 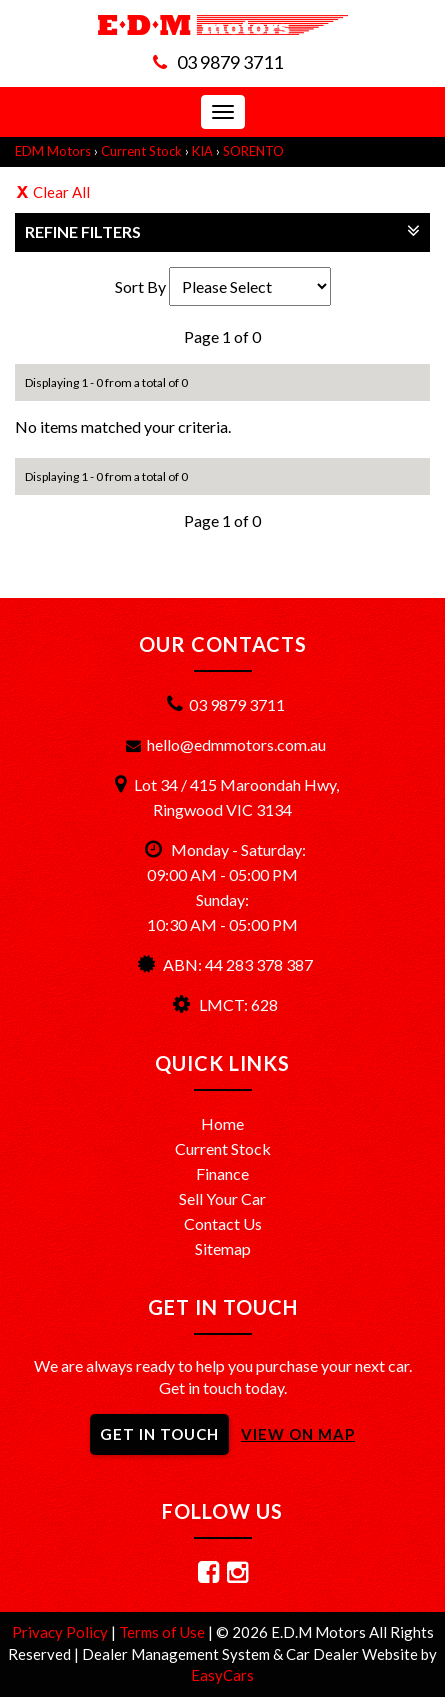 I want to click on Terms of Use, so click(x=163, y=1632).